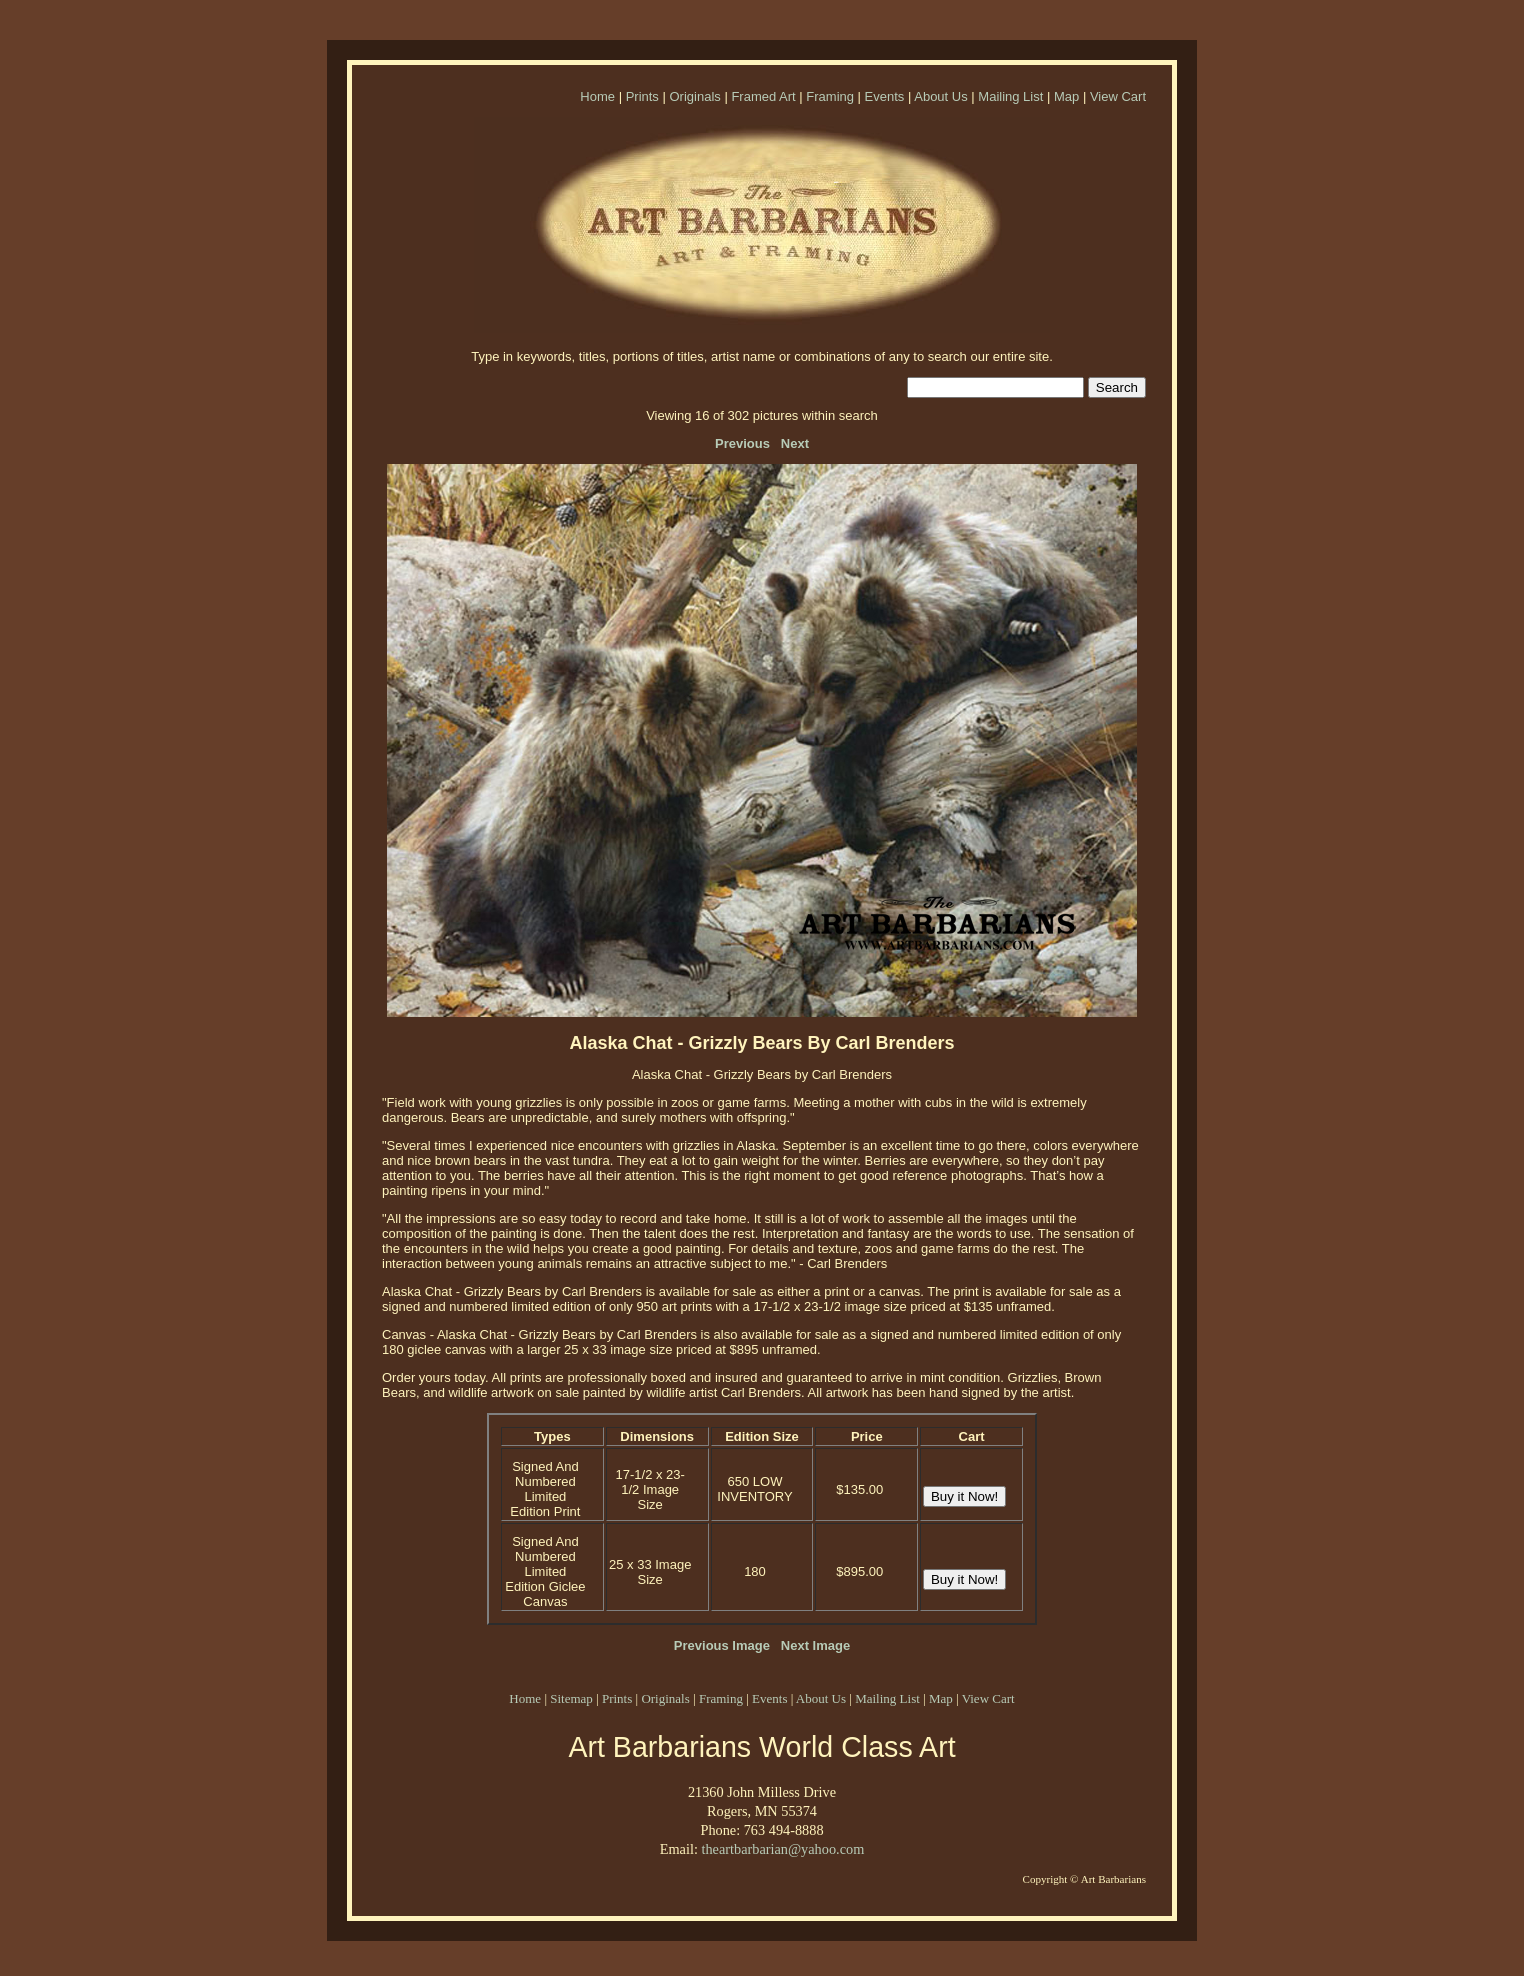  Describe the element at coordinates (782, 1849) in the screenshot. I see `theartbarbarian@yahoo.com` at that location.